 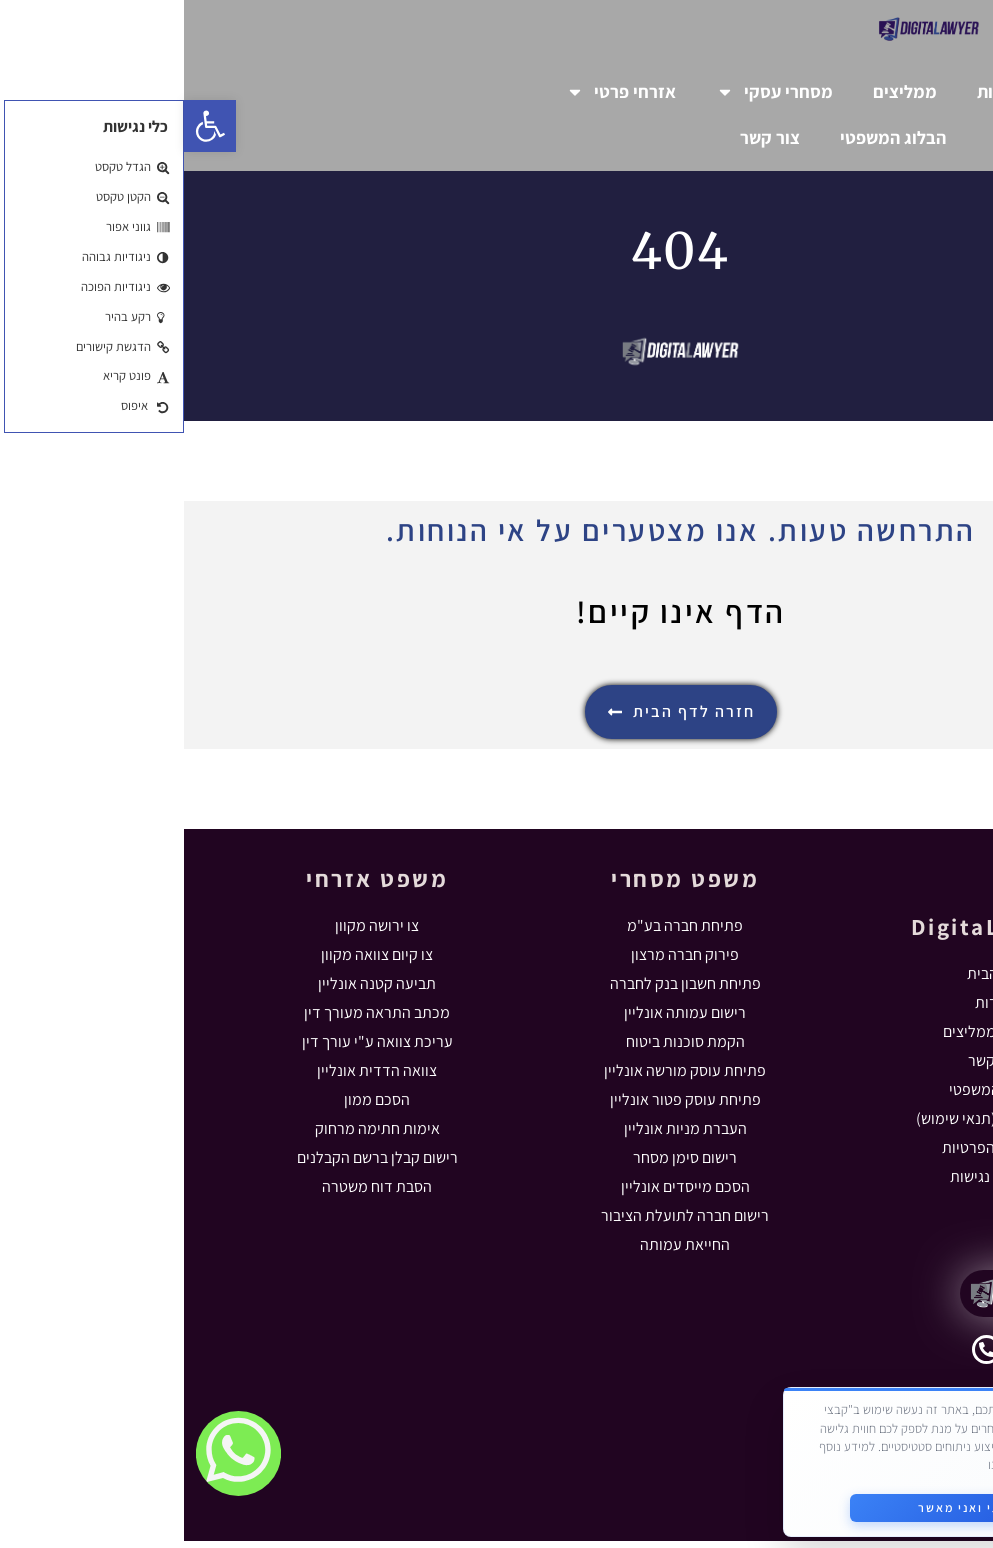 I want to click on דף הבית, so click(x=905, y=91).